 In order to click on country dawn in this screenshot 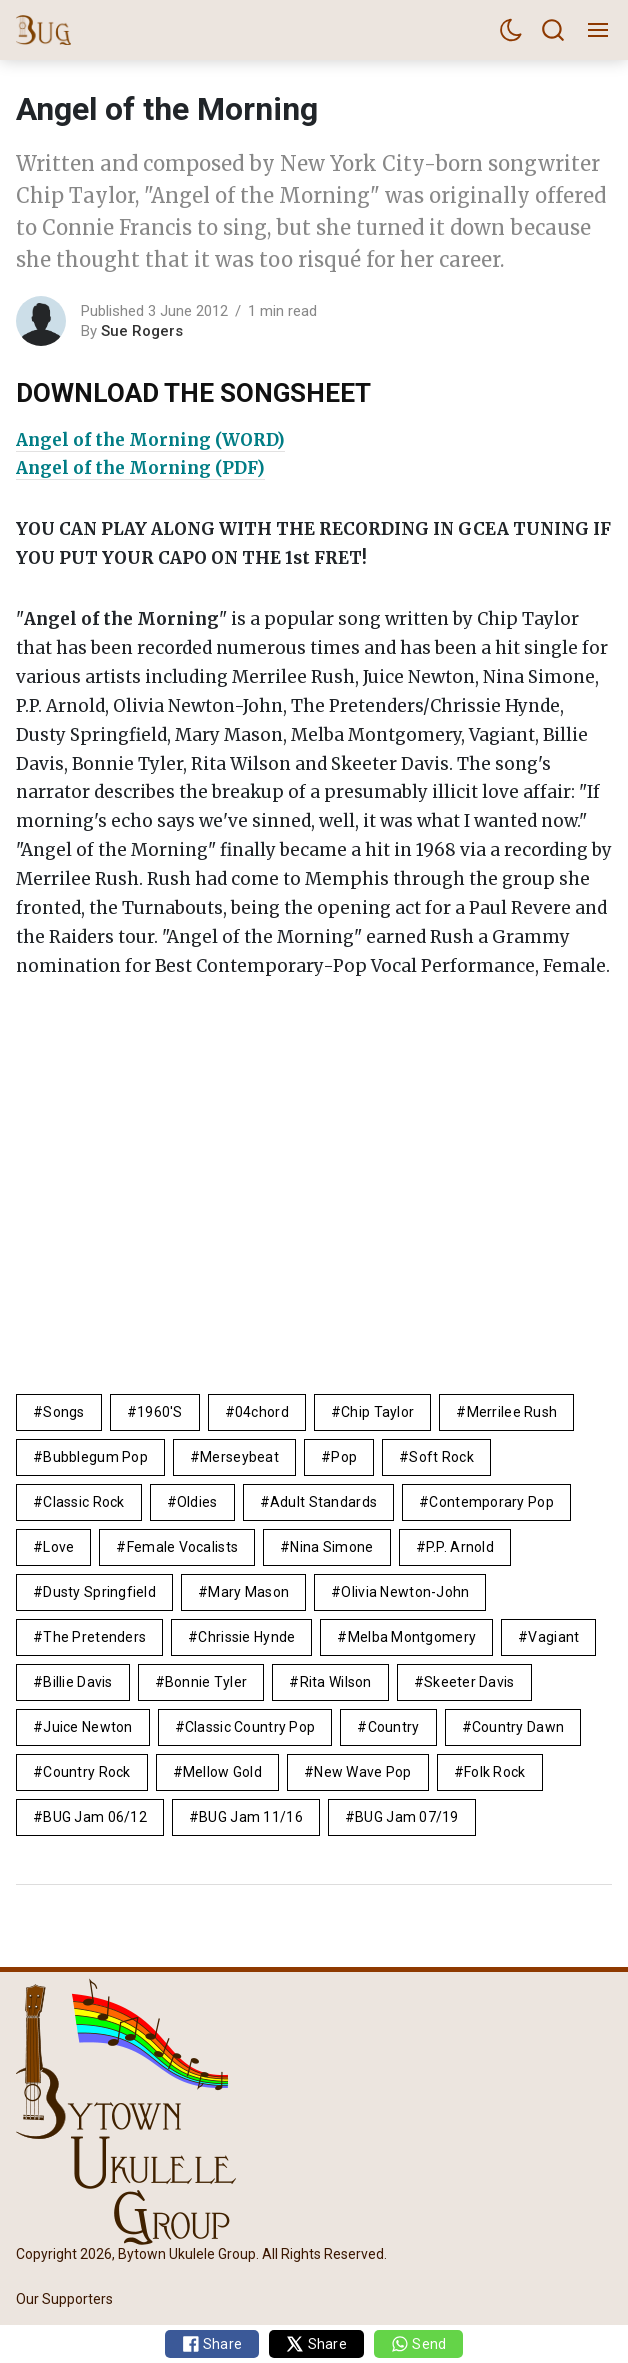, I will do `click(518, 1727)`.